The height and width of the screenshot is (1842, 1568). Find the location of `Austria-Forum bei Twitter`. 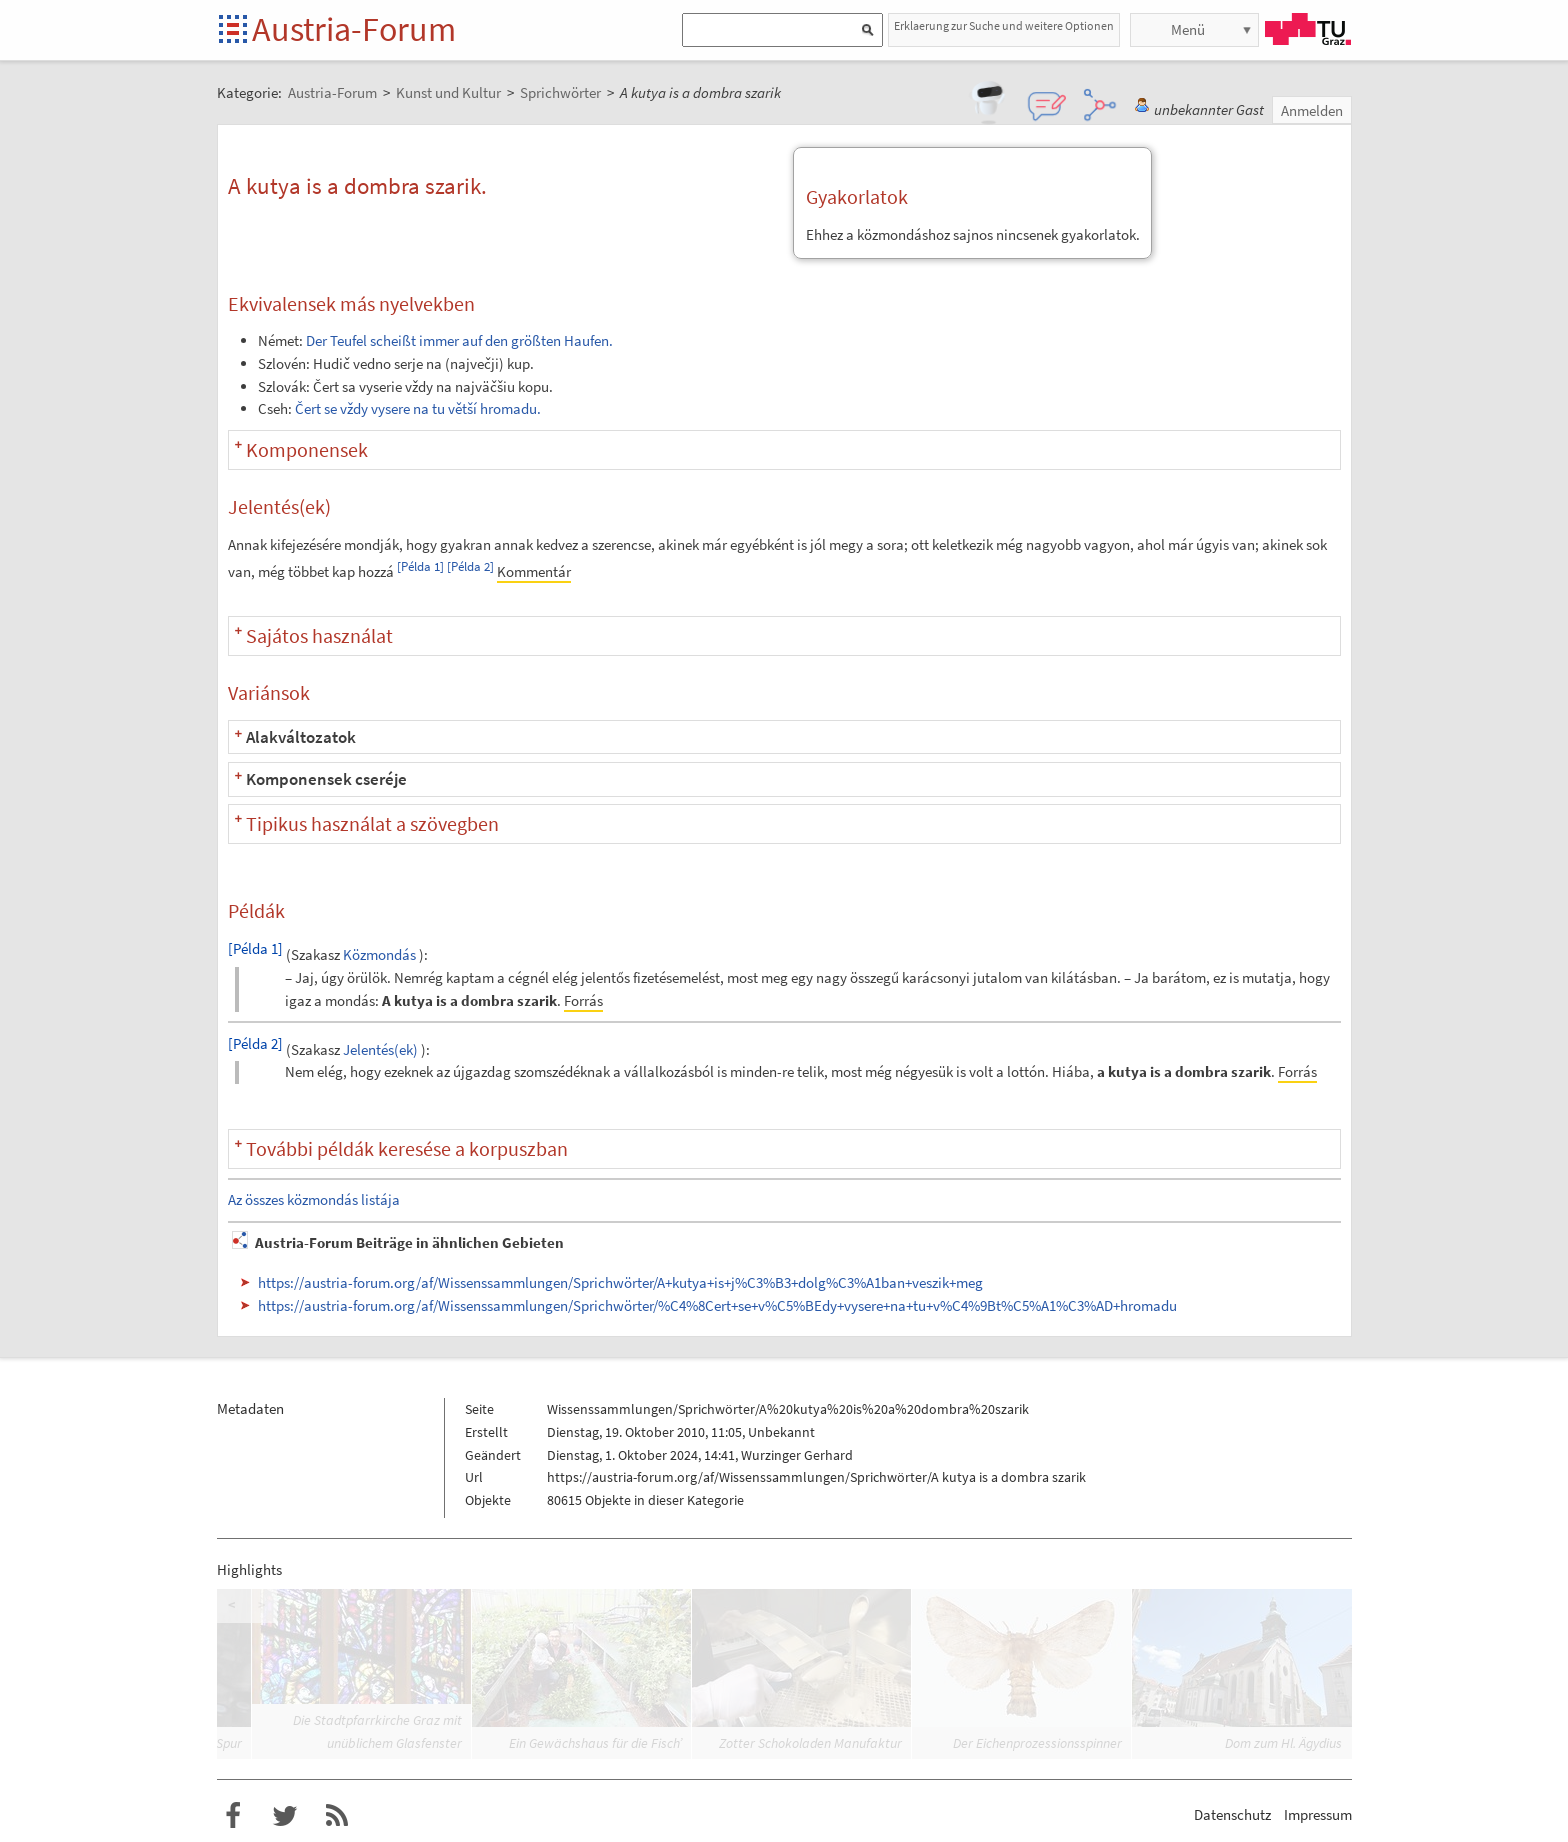

Austria-Forum bei Twitter is located at coordinates (285, 1816).